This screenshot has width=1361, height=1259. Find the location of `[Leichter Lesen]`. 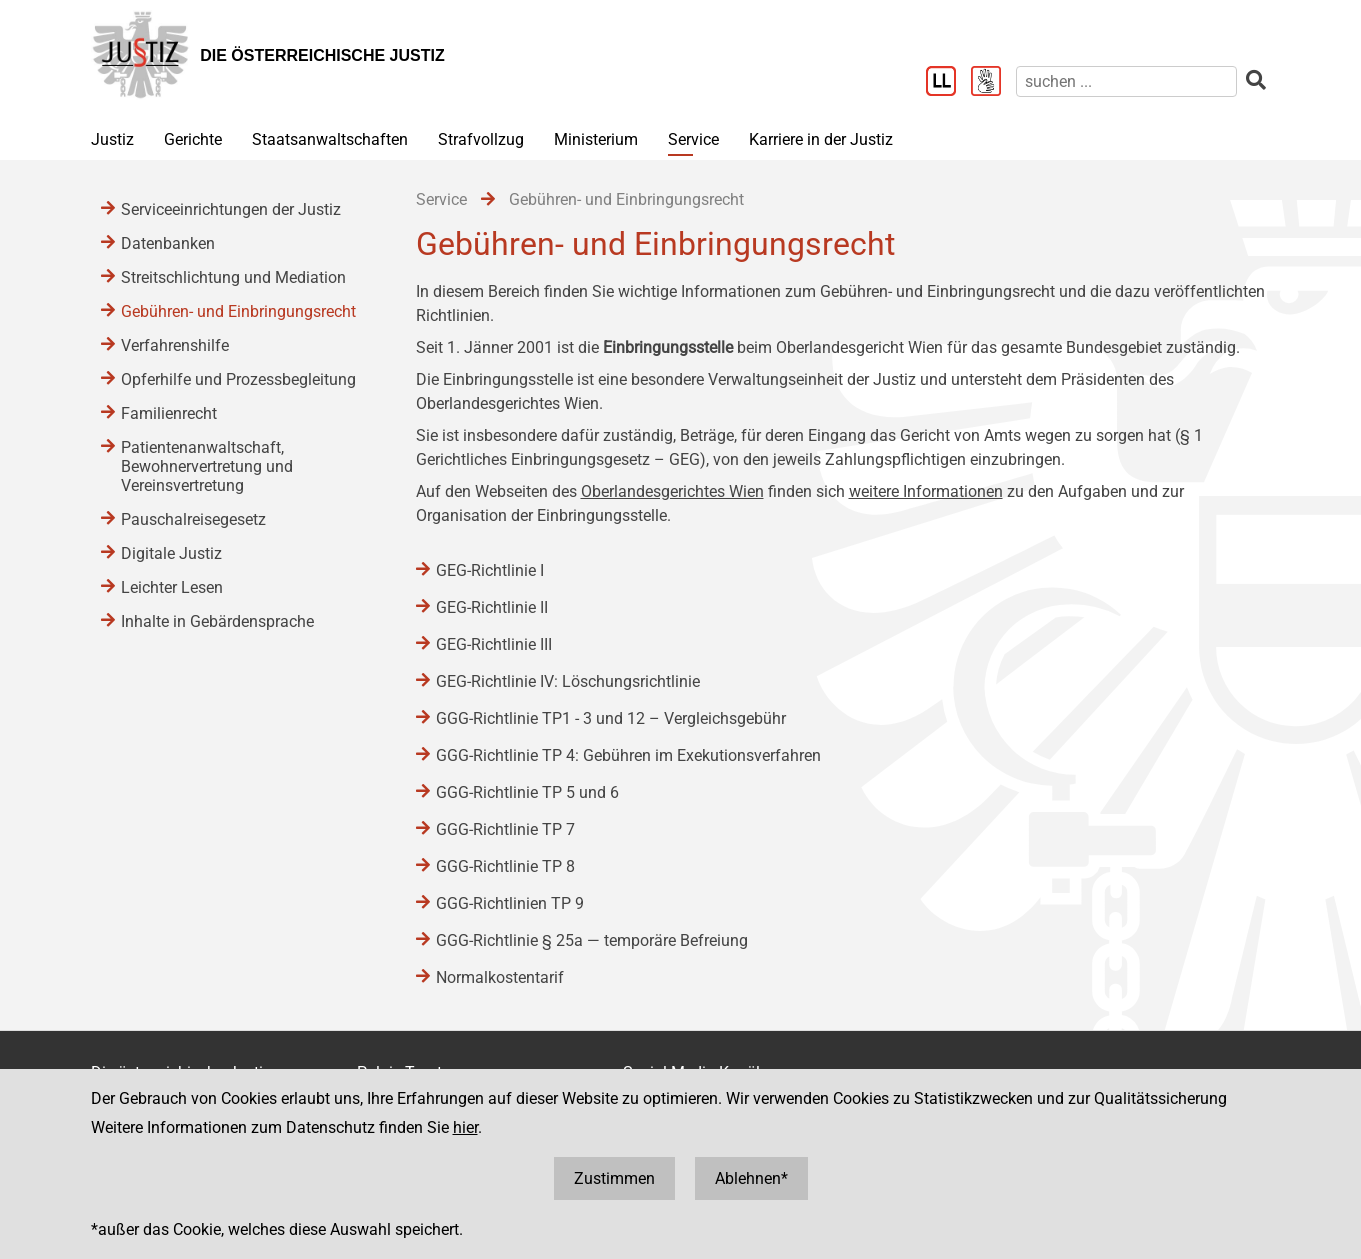

[Leichter Lesen] is located at coordinates (948, 83).